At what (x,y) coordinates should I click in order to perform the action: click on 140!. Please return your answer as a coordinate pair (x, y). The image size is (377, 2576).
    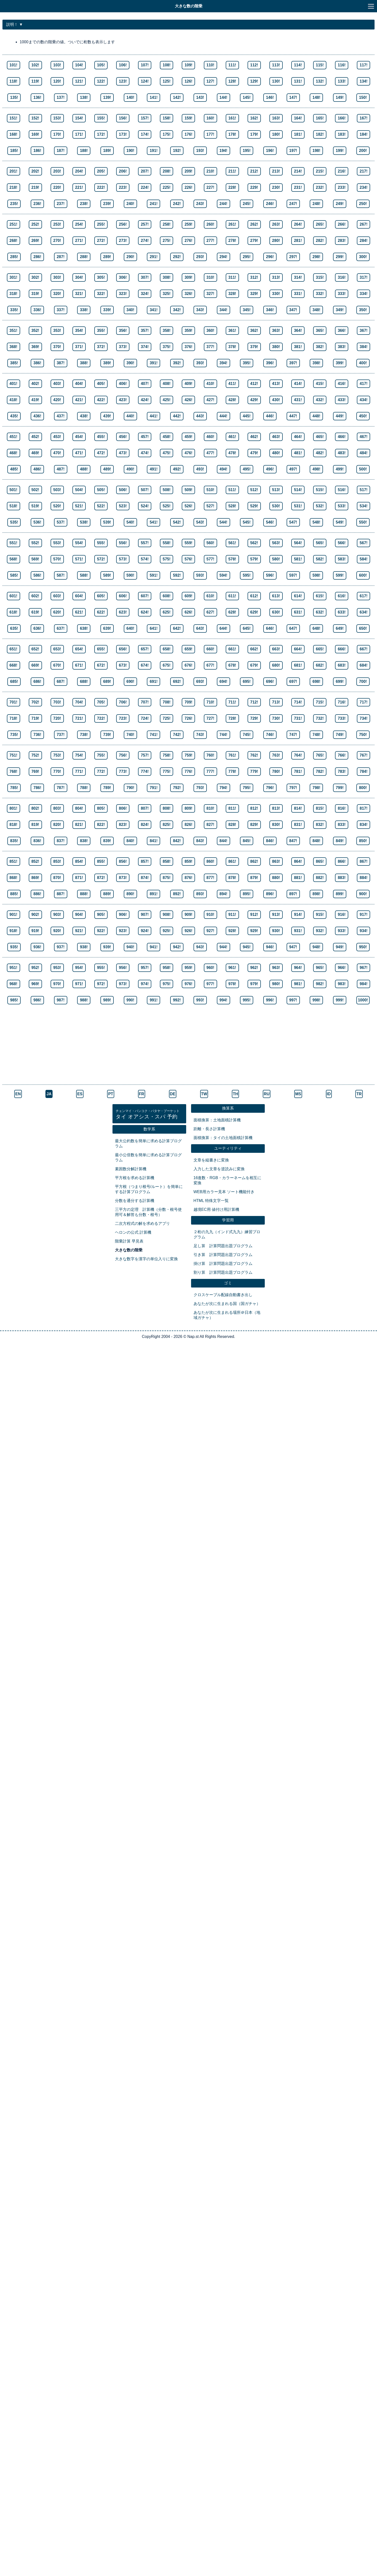
    Looking at the image, I should click on (130, 97).